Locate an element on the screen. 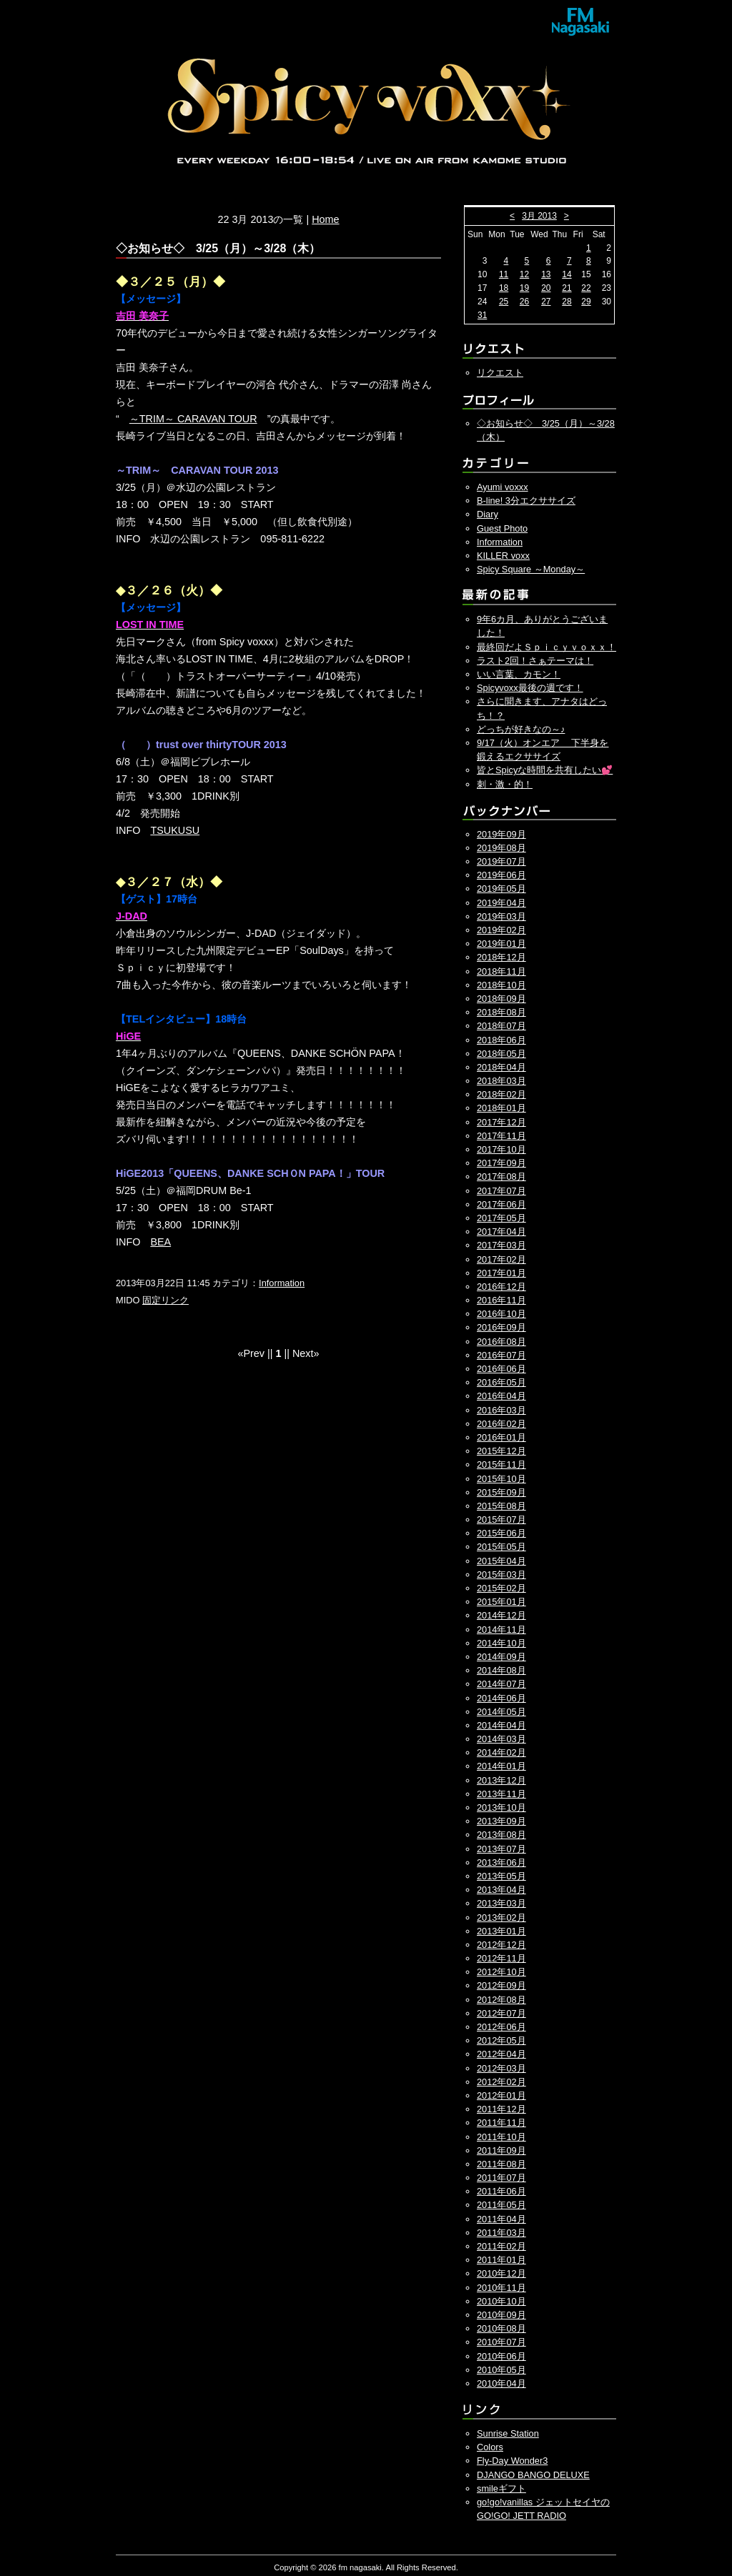  2017年01月 is located at coordinates (501, 1273).